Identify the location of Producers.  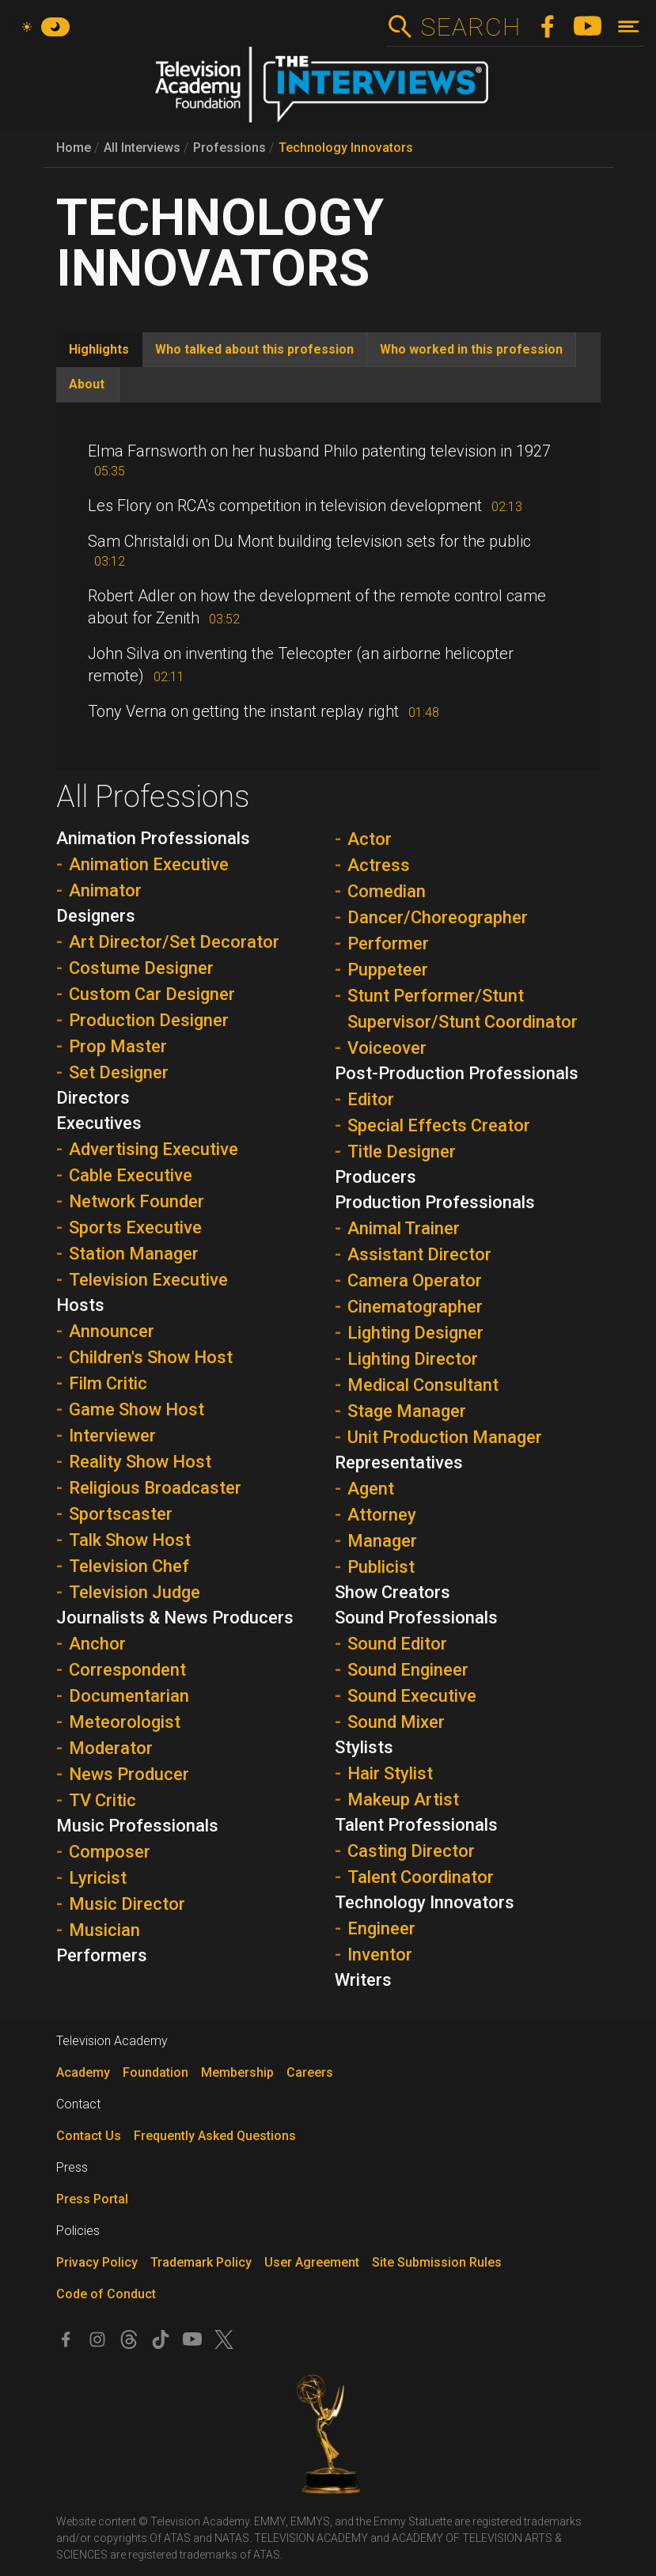
(375, 1177).